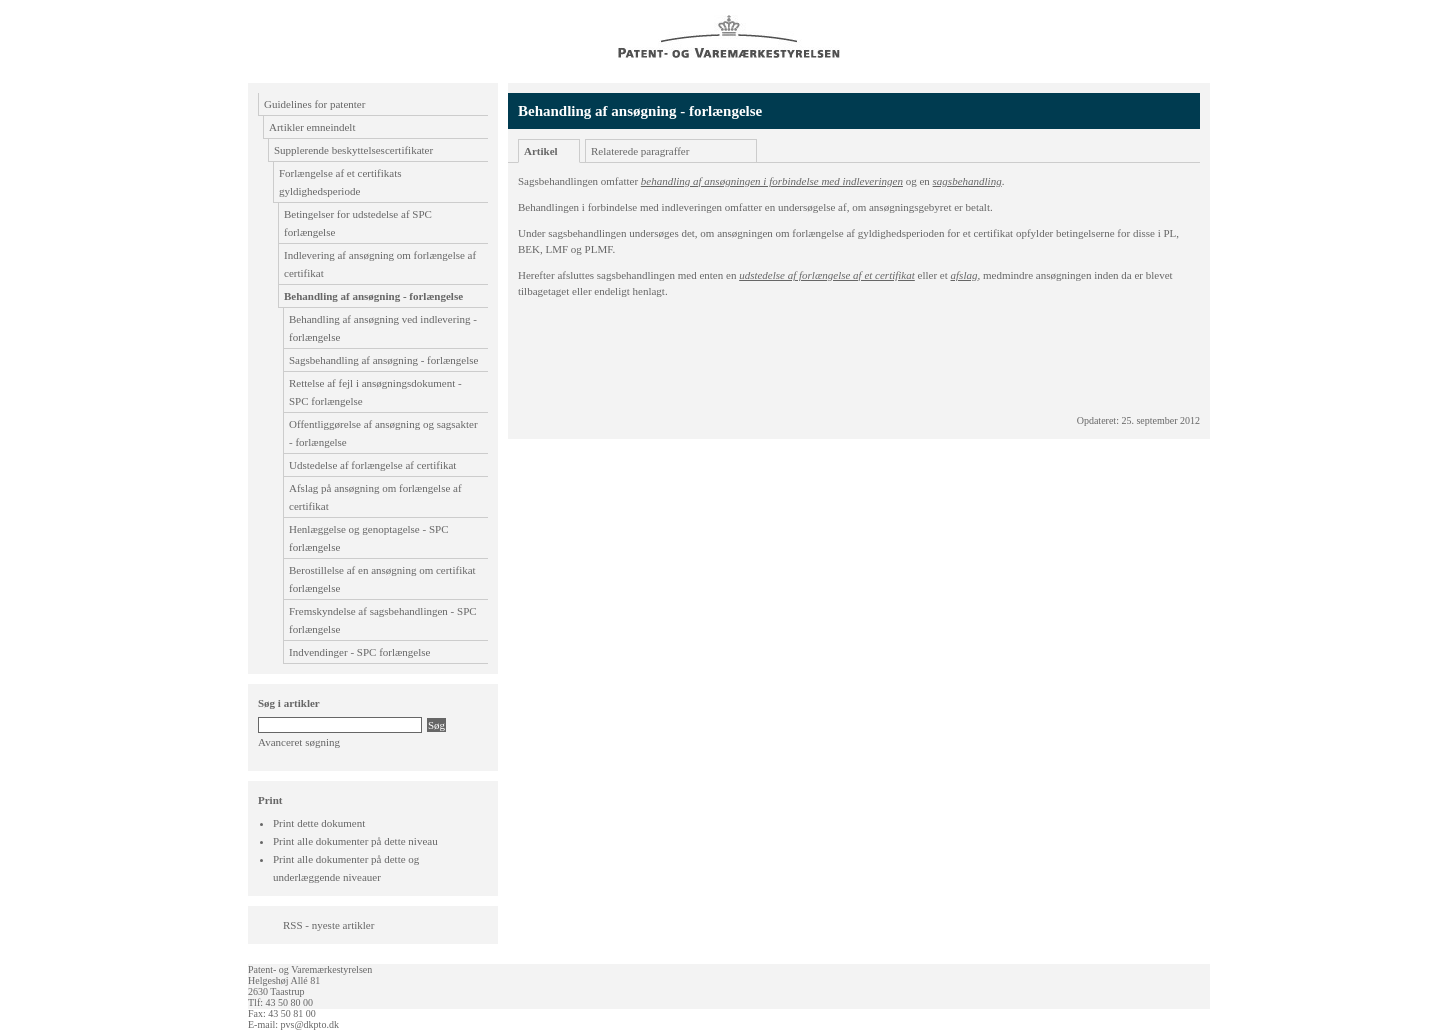 Image resolution: width=1440 pixels, height=1030 pixels. Describe the element at coordinates (967, 181) in the screenshot. I see `sagsbehandling` at that location.